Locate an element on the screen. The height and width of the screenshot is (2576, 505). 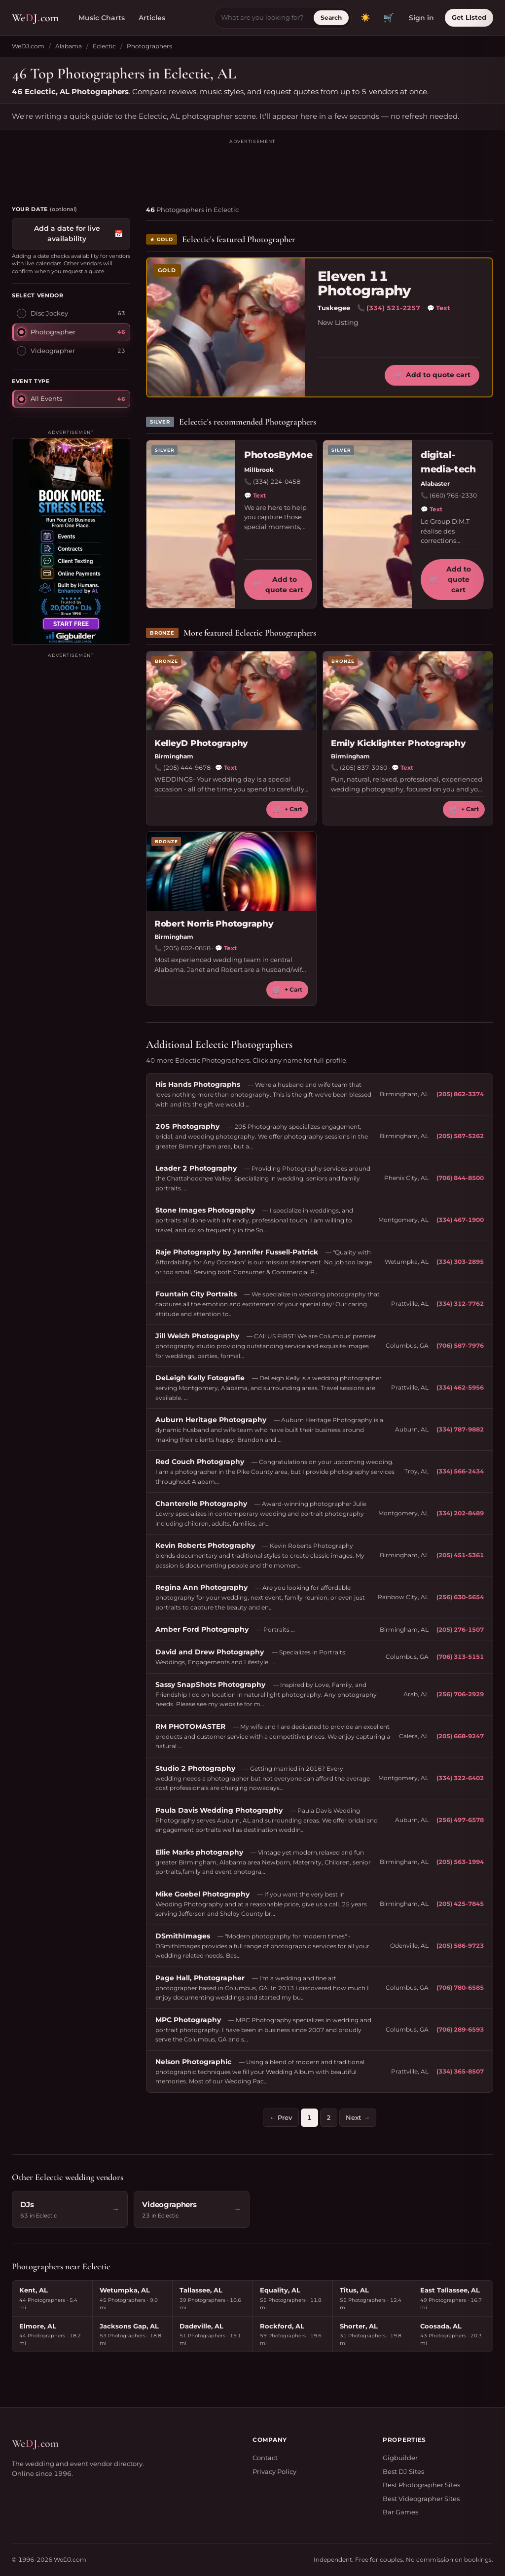
Privacy Policy is located at coordinates (274, 2471).